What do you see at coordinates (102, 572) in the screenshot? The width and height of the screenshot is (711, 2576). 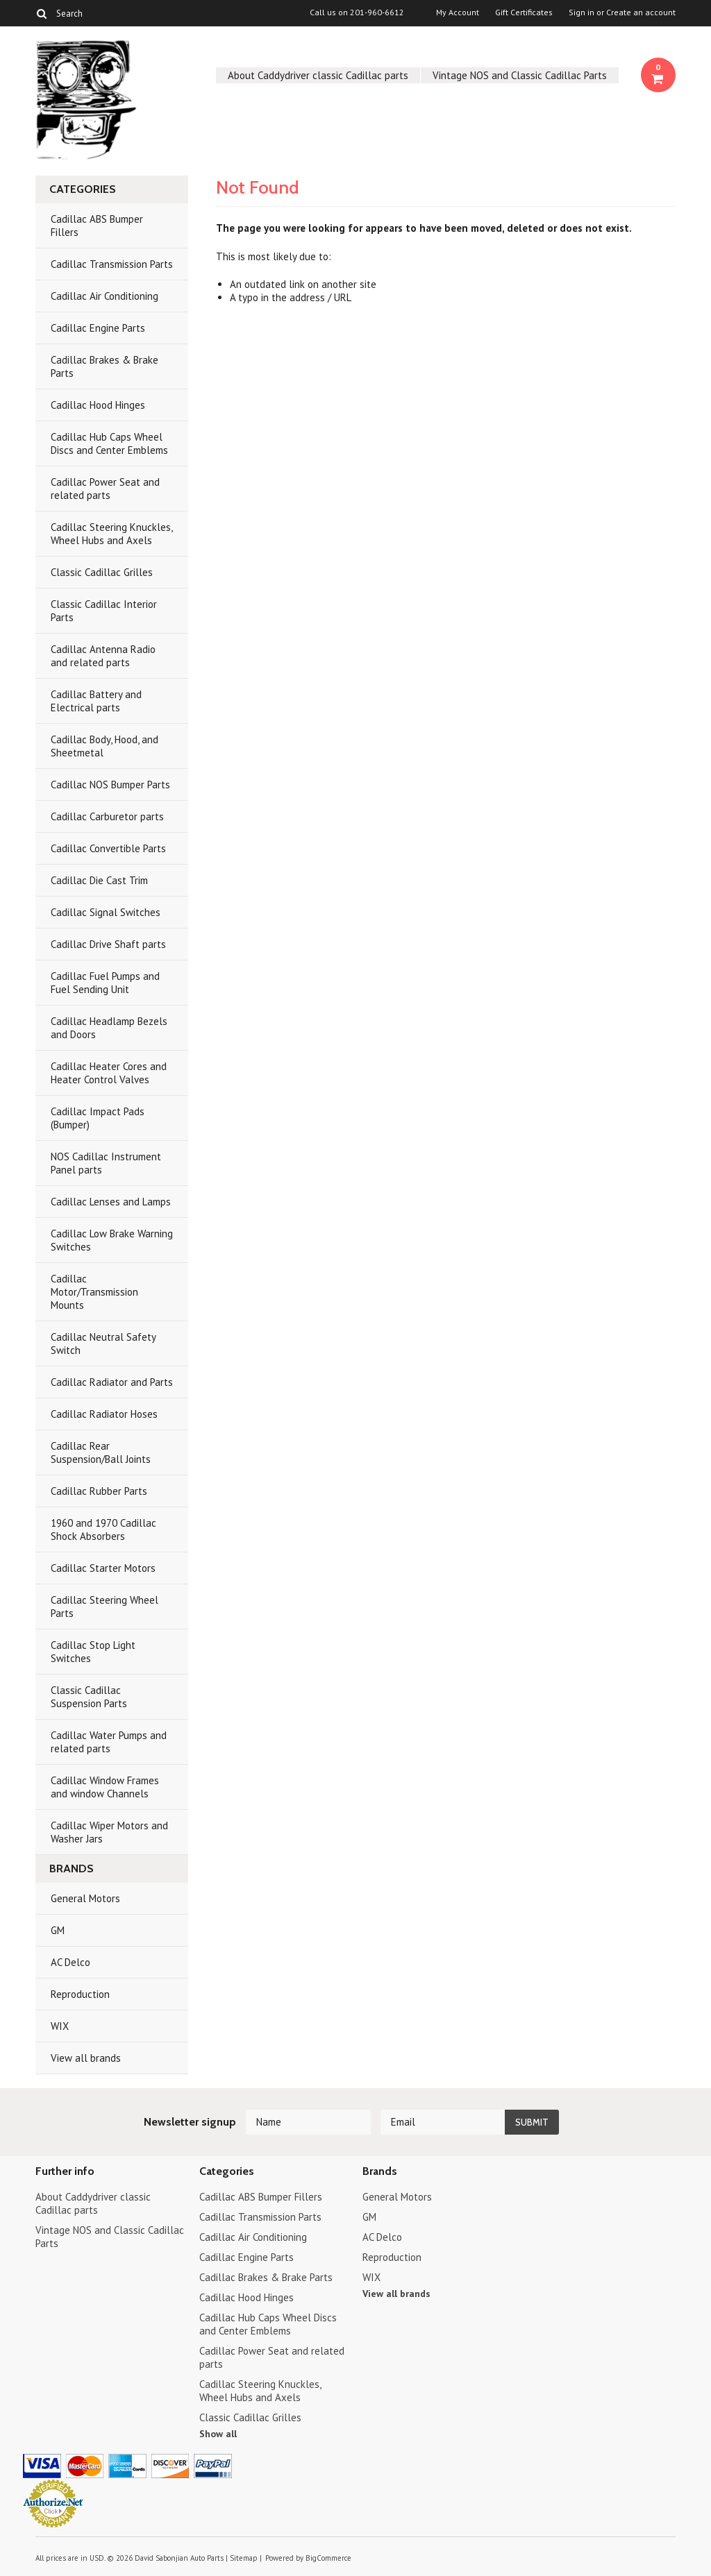 I see `Classic Cadillac Grilles` at bounding box center [102, 572].